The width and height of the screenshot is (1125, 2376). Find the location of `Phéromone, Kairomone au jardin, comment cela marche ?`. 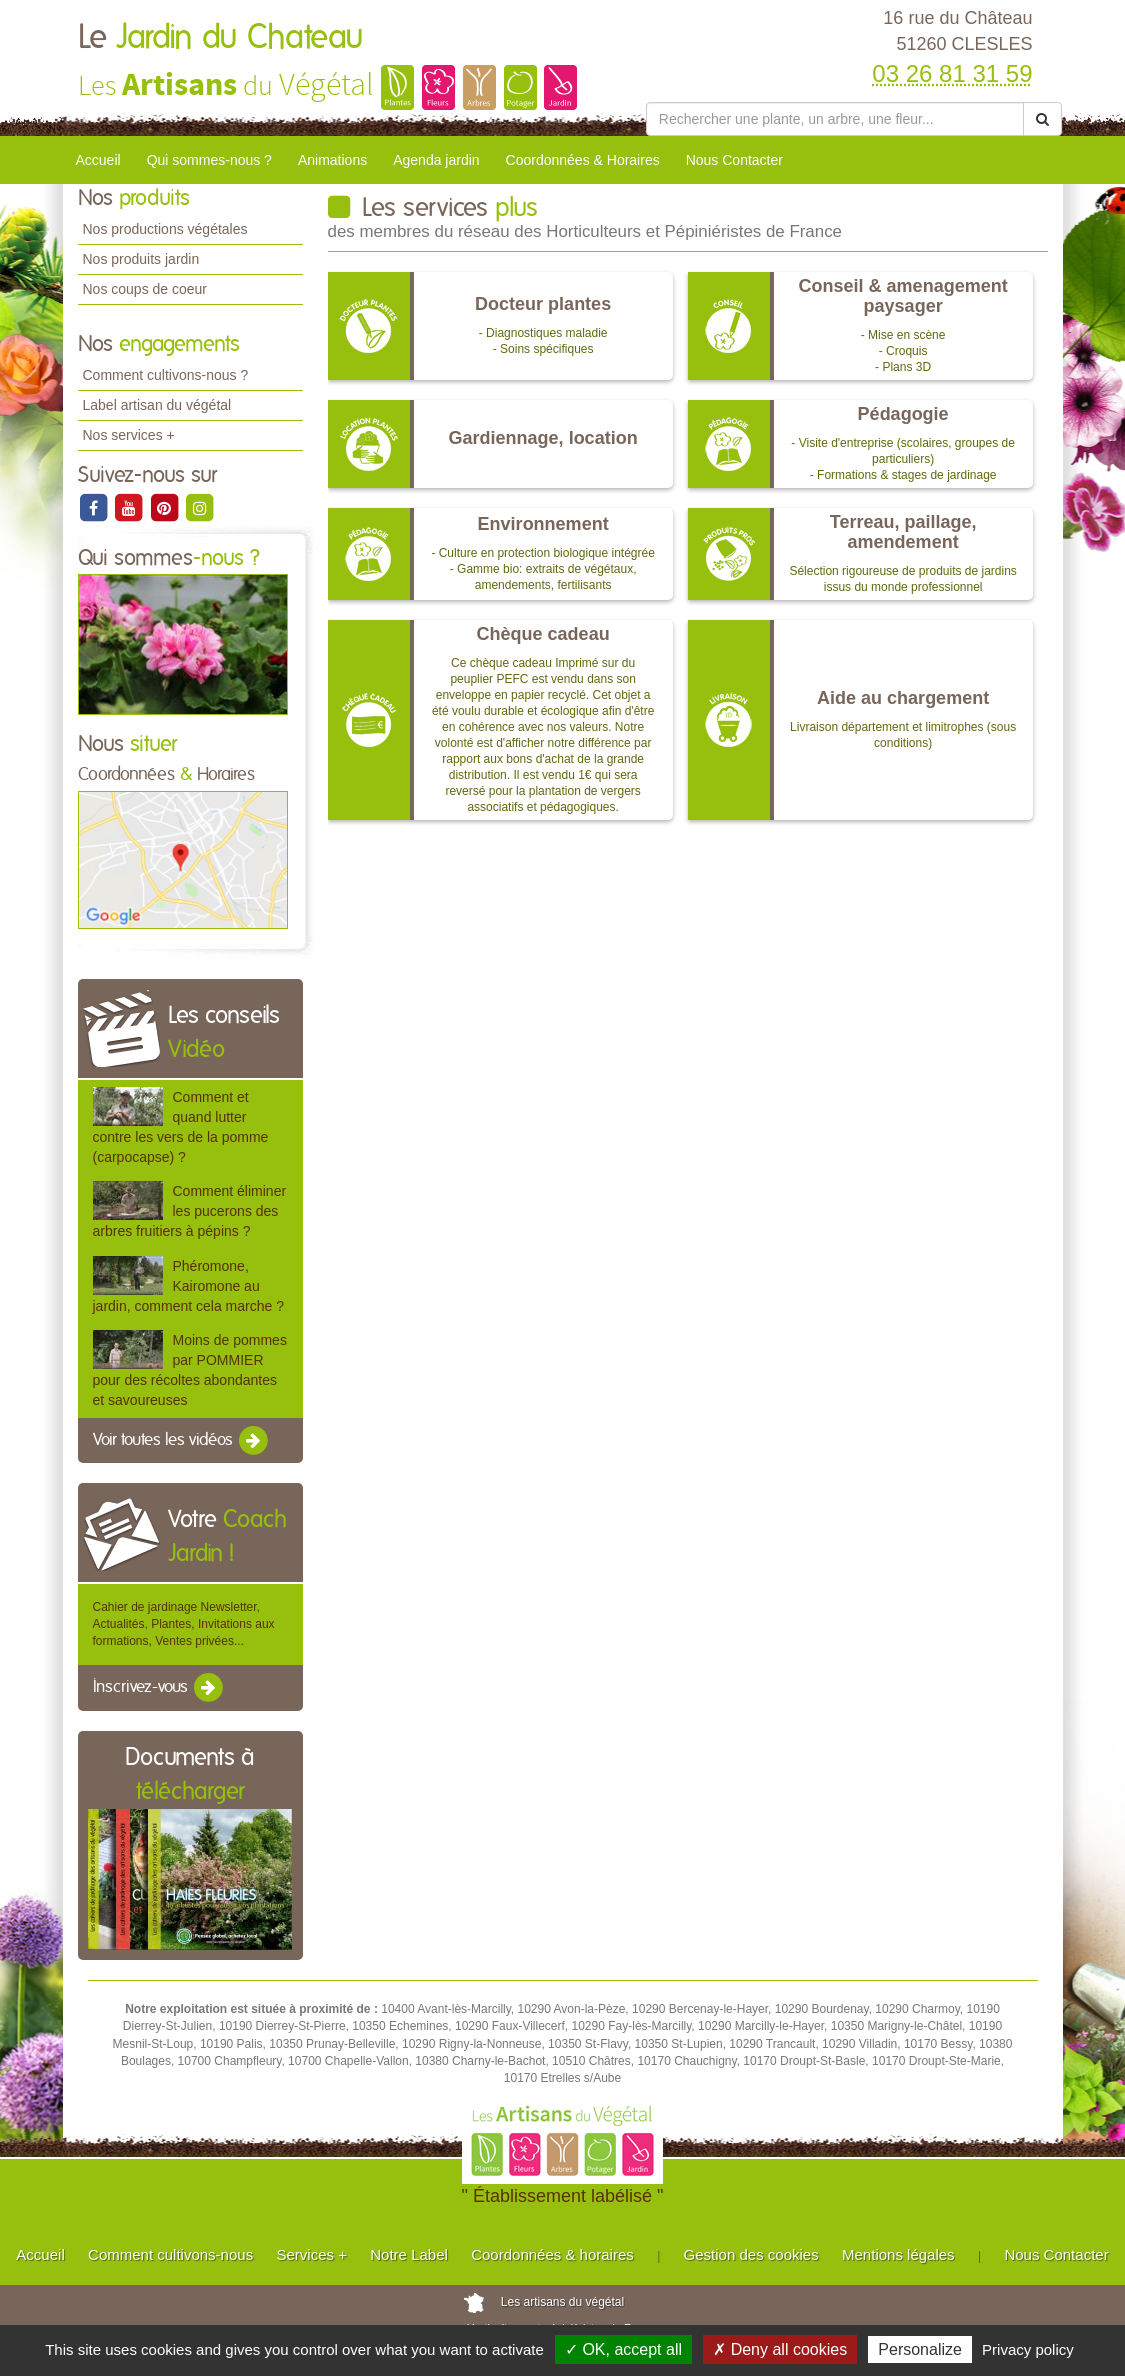

Phéromone, Kairomone au jardin, comment cela marche ? is located at coordinates (188, 1286).